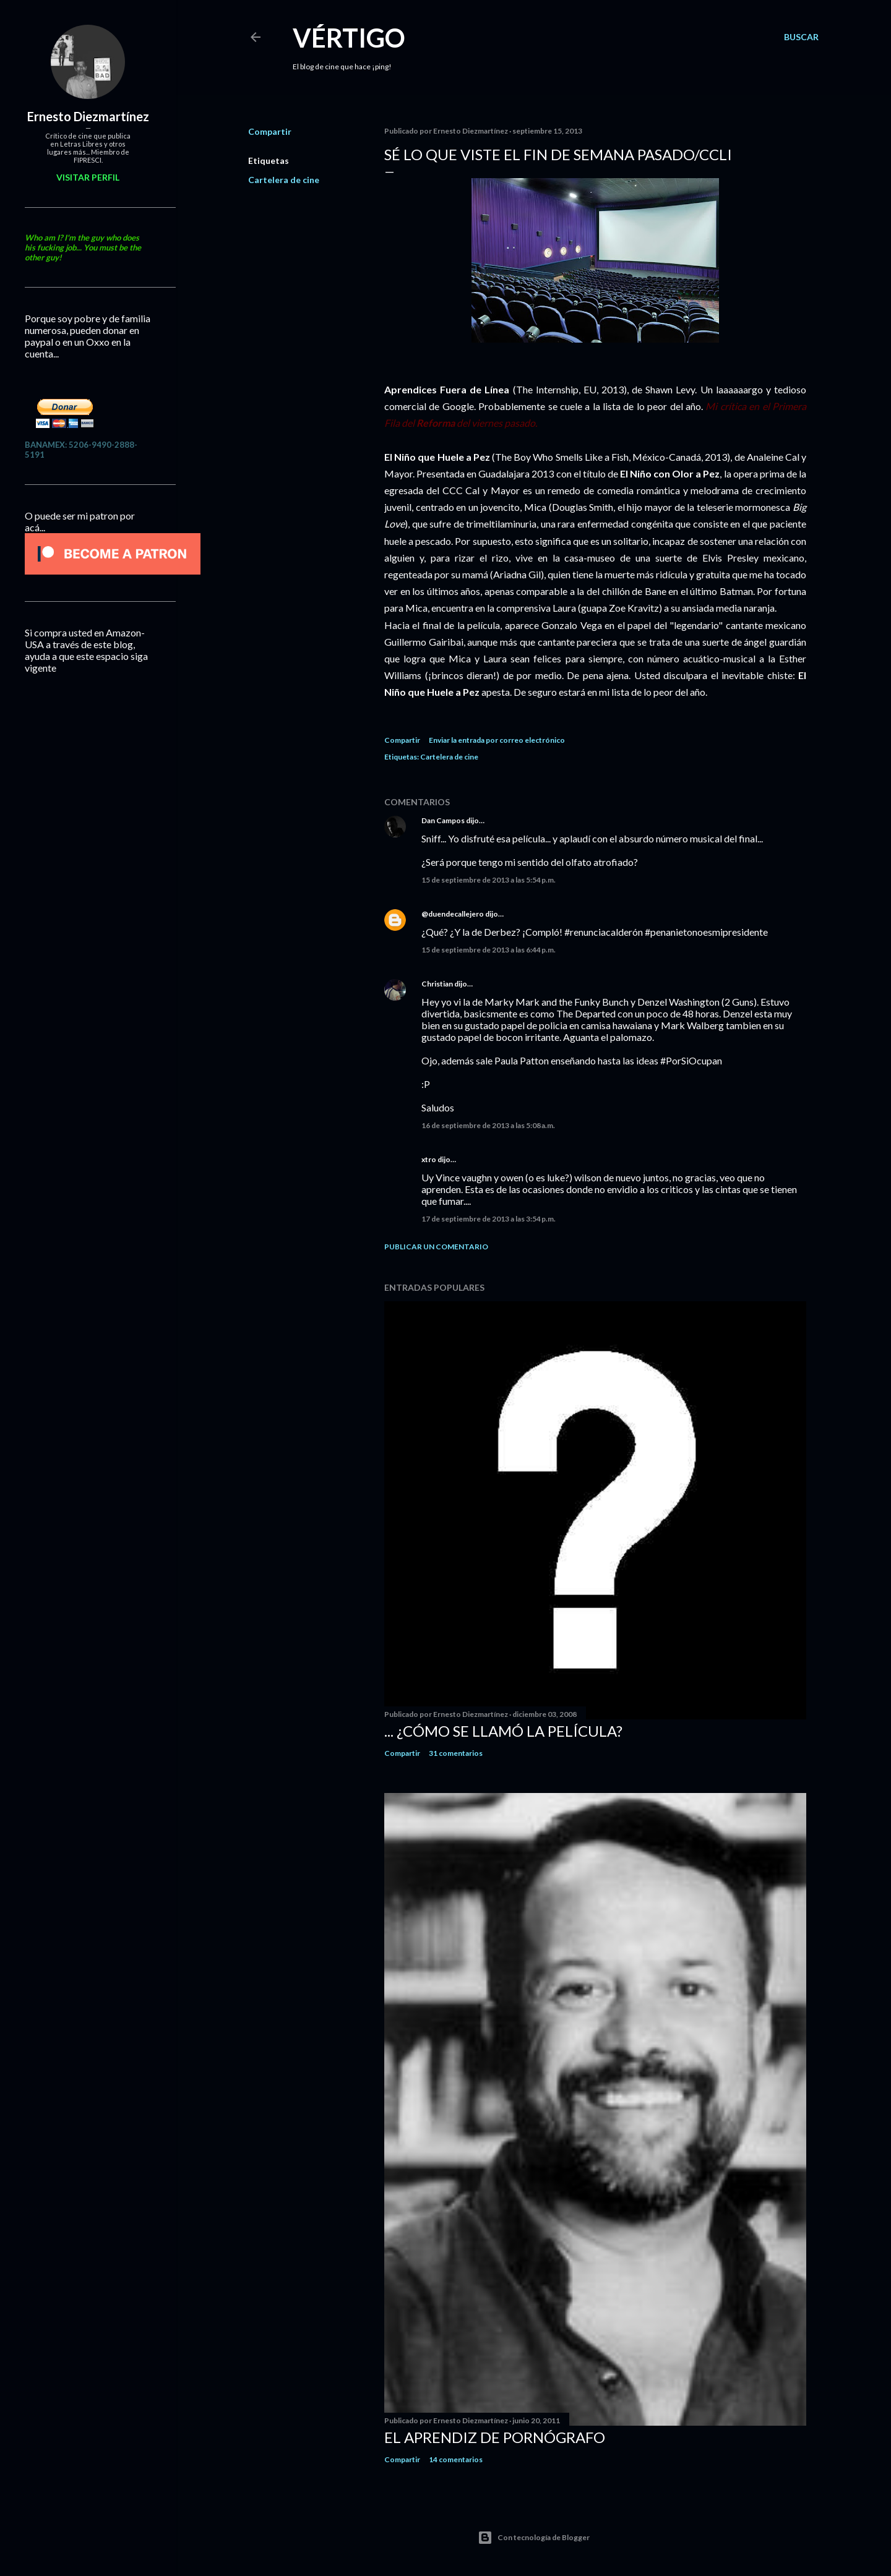 This screenshot has height=2576, width=891. What do you see at coordinates (436, 1246) in the screenshot?
I see `Publicar un comentario` at bounding box center [436, 1246].